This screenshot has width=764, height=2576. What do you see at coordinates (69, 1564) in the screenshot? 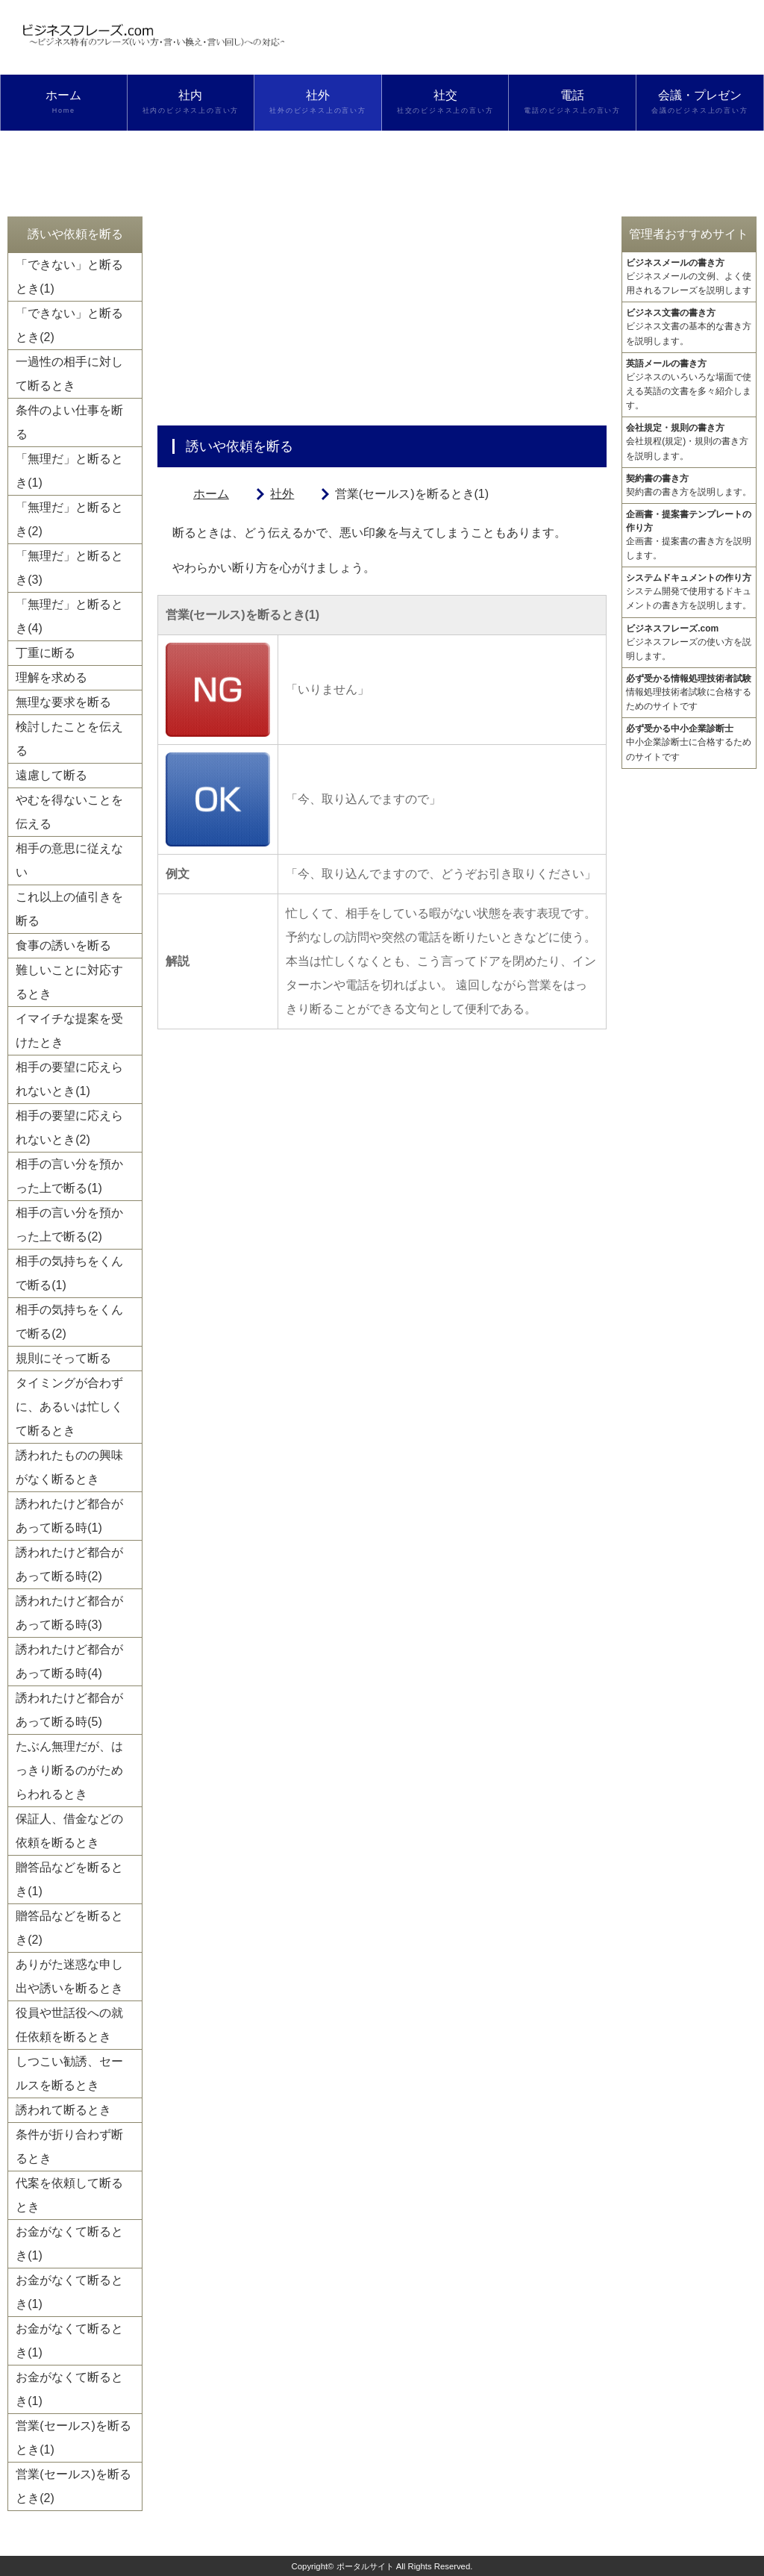
I see `誘われたけど都合があって断る時(2)` at bounding box center [69, 1564].